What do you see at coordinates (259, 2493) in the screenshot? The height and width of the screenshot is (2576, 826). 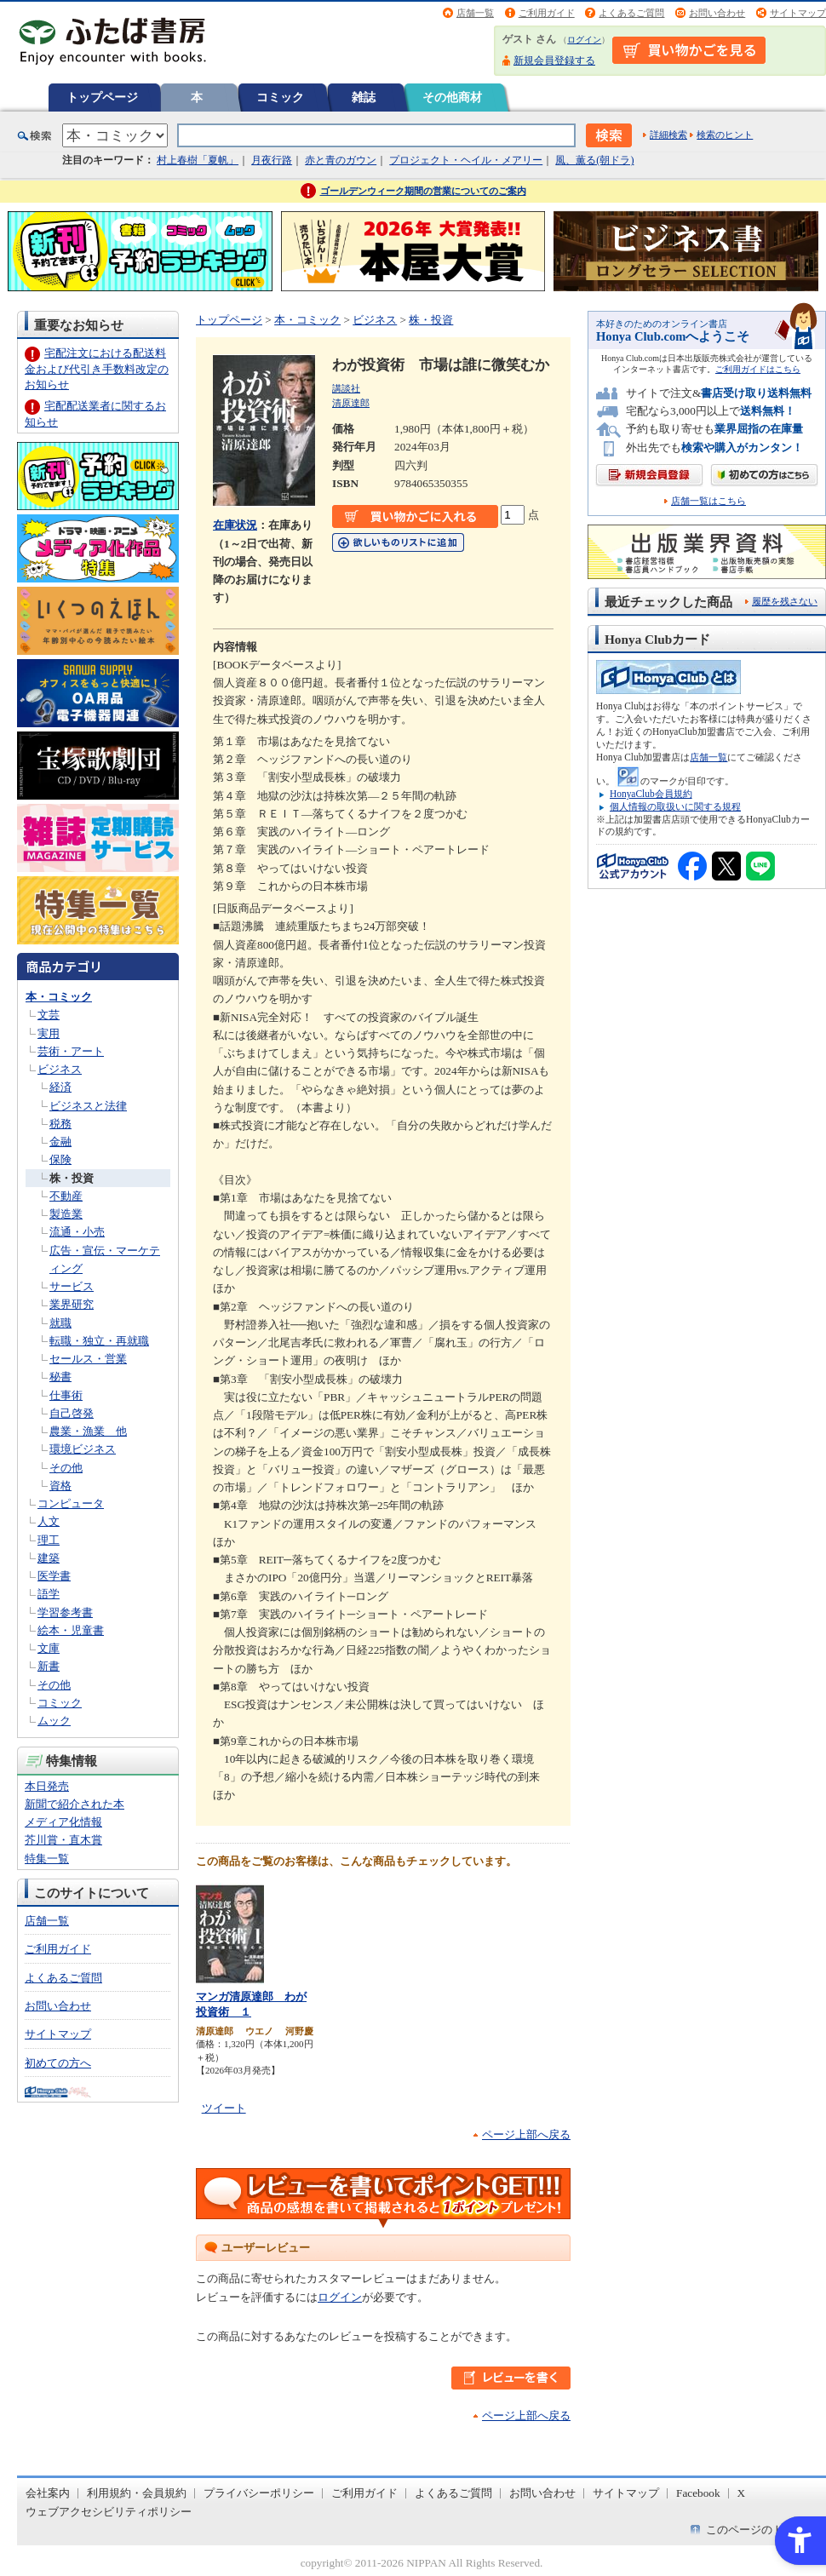 I see `プライバシーポリシー` at bounding box center [259, 2493].